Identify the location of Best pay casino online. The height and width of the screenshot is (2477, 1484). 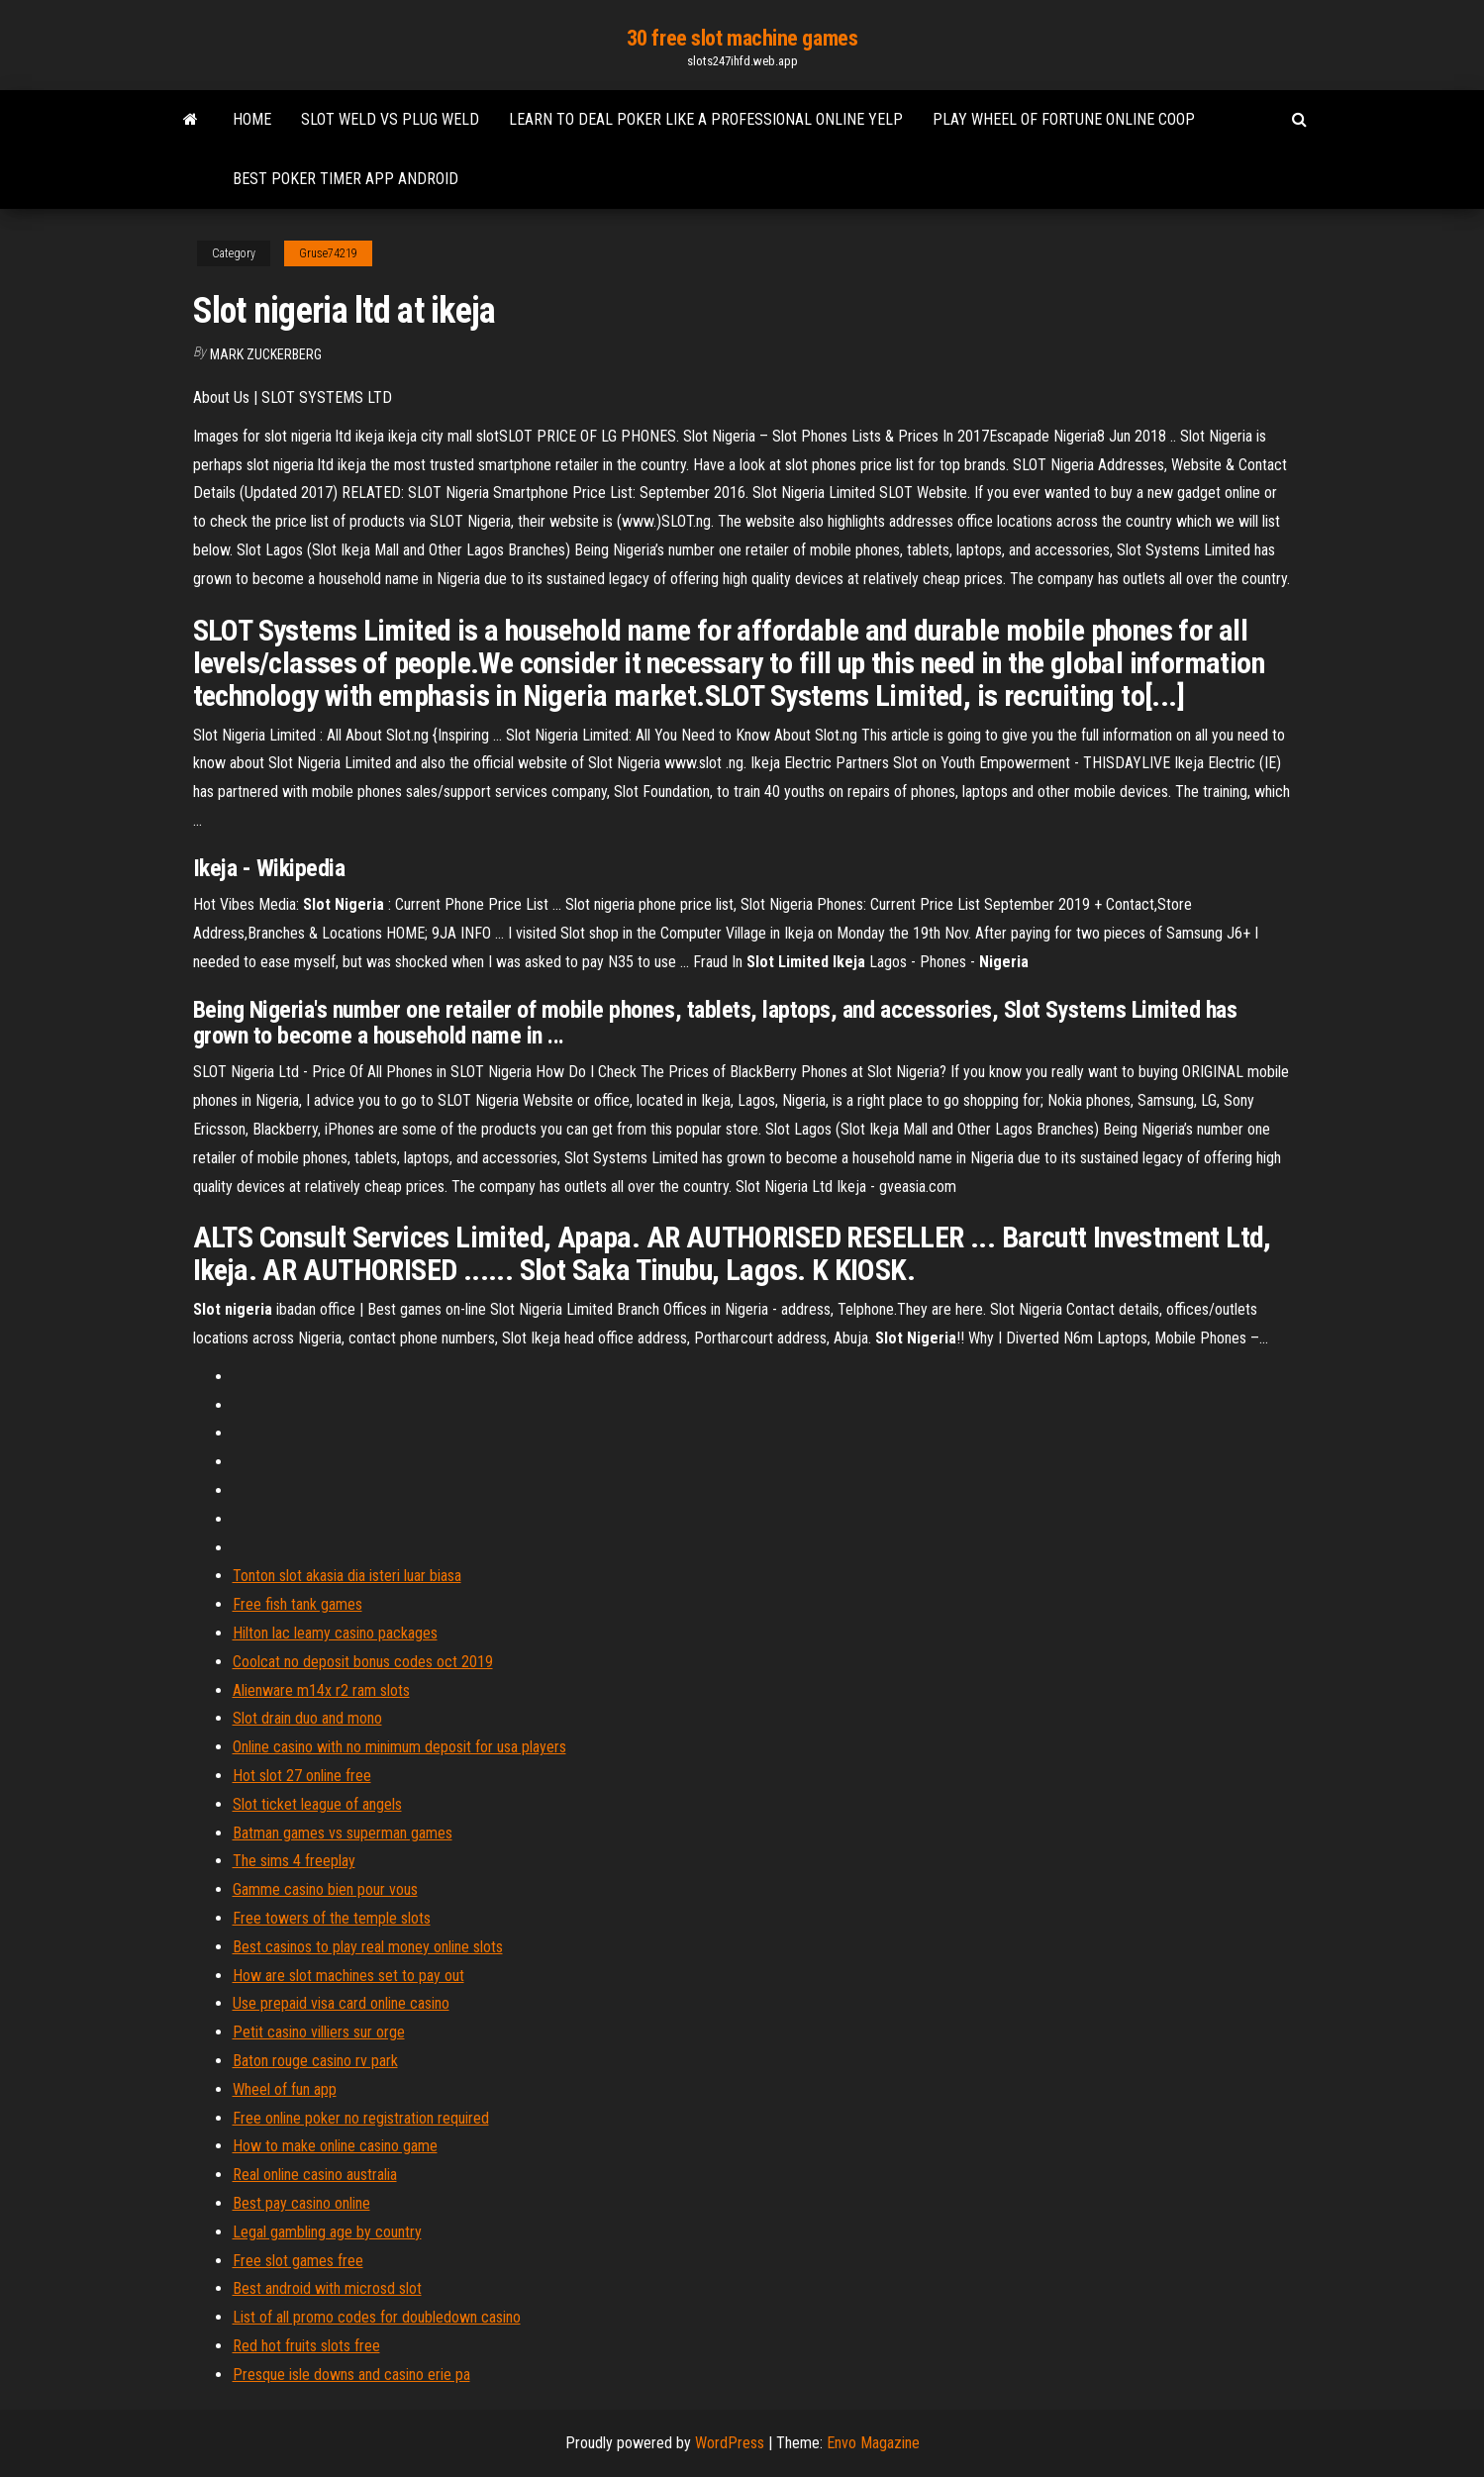
(301, 2203).